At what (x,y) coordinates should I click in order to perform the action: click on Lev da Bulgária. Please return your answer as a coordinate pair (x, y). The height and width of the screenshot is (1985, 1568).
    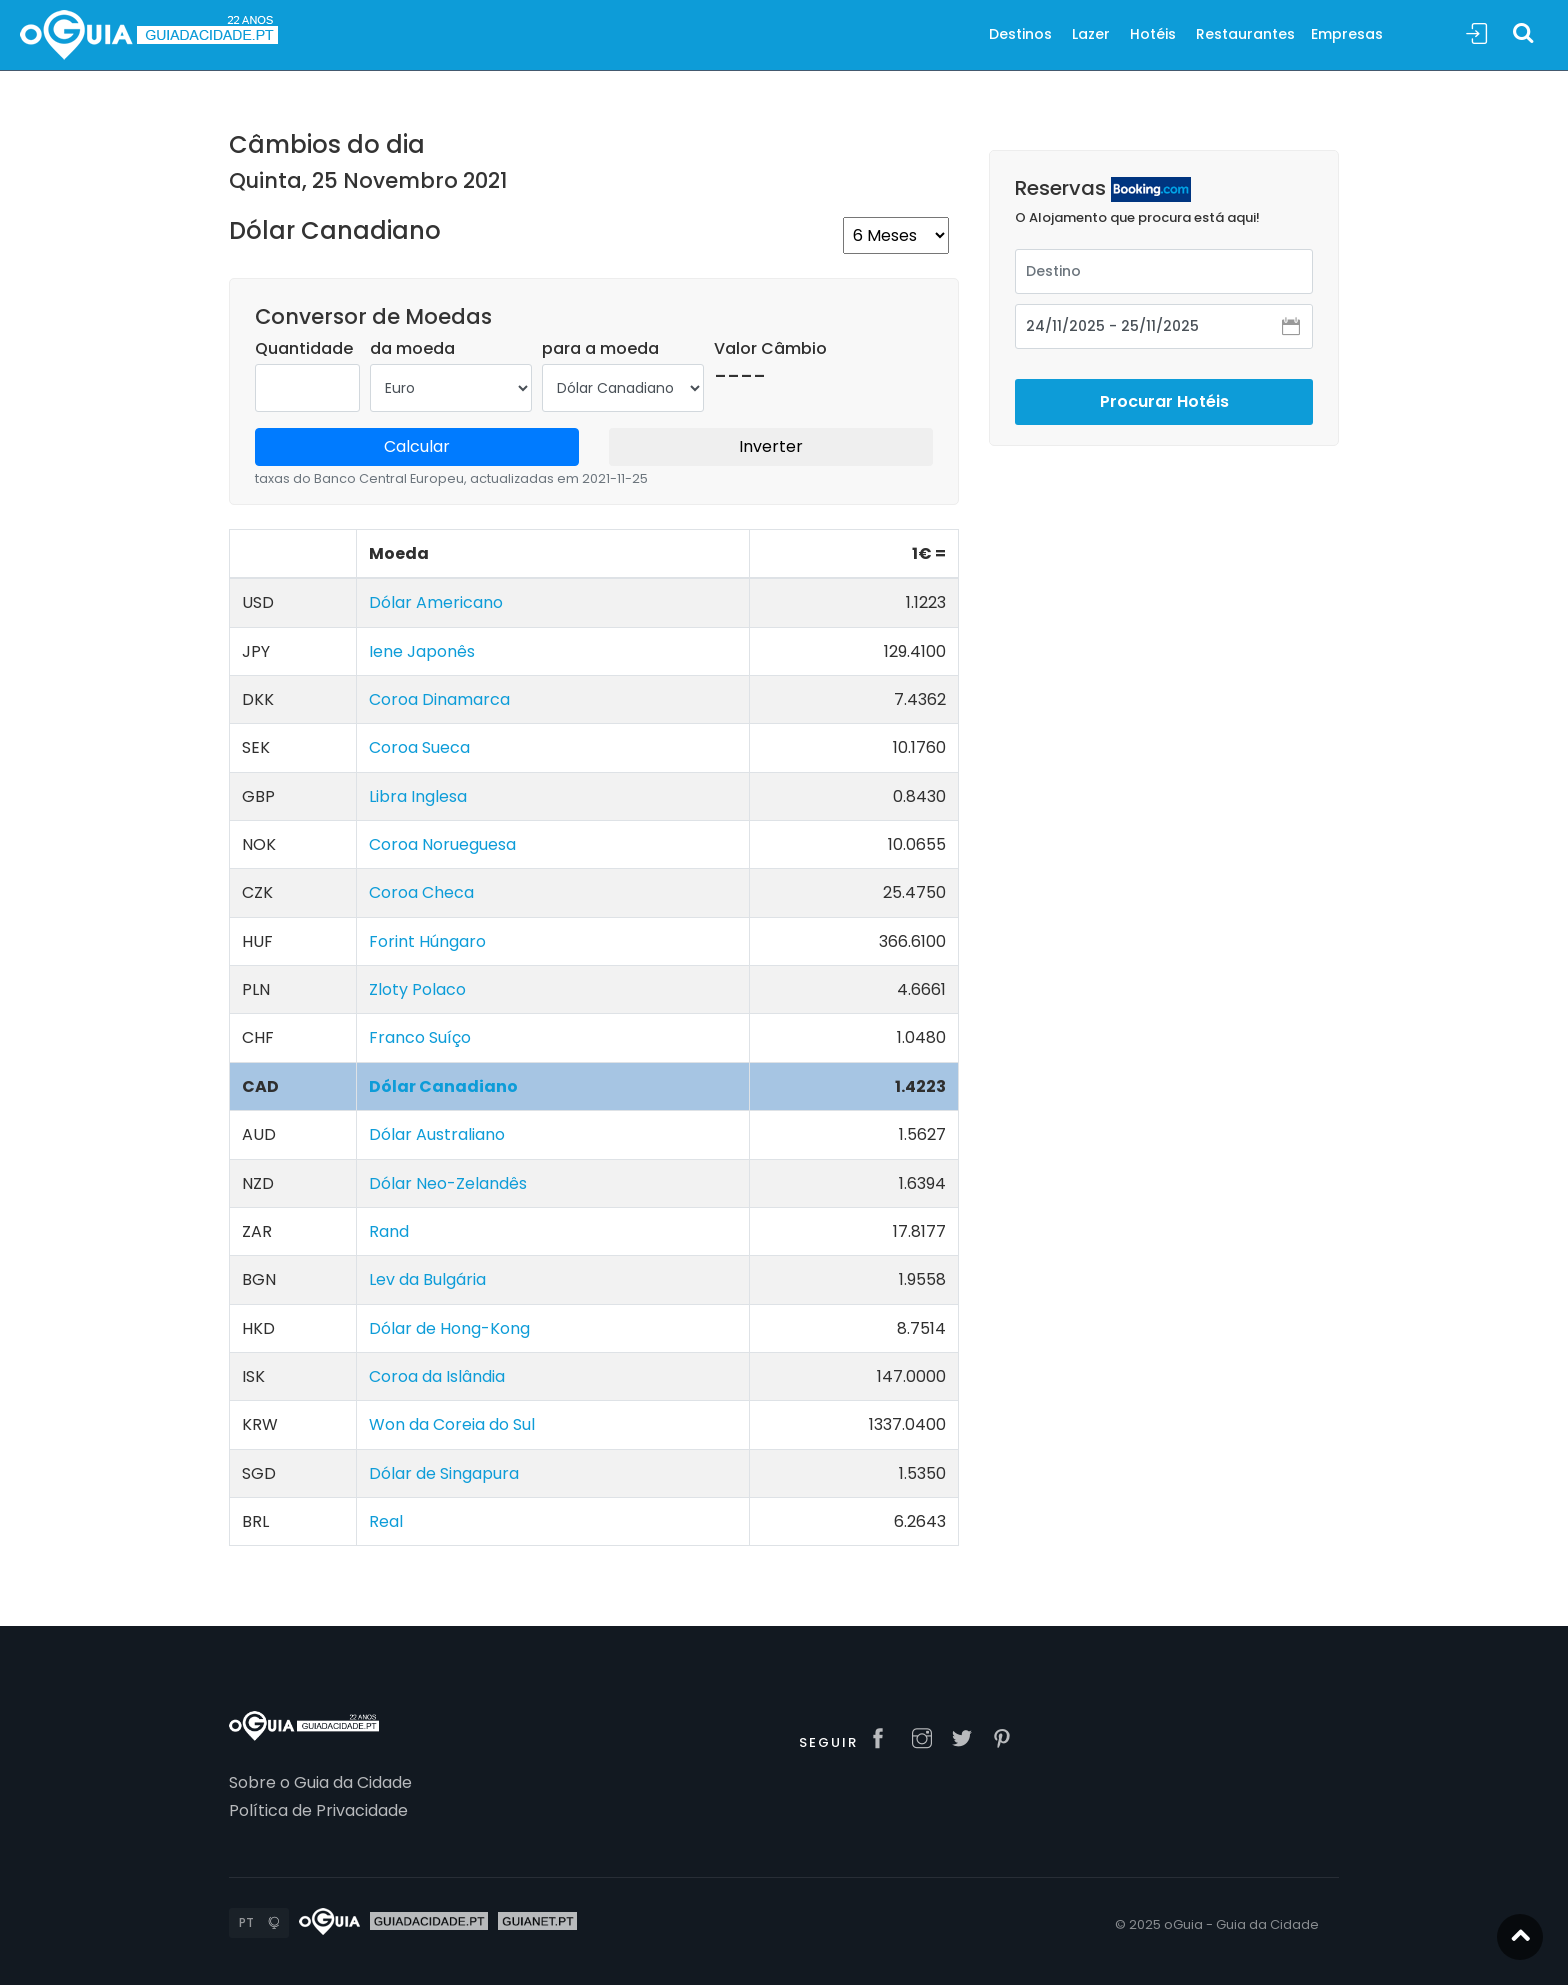
    Looking at the image, I should click on (427, 1279).